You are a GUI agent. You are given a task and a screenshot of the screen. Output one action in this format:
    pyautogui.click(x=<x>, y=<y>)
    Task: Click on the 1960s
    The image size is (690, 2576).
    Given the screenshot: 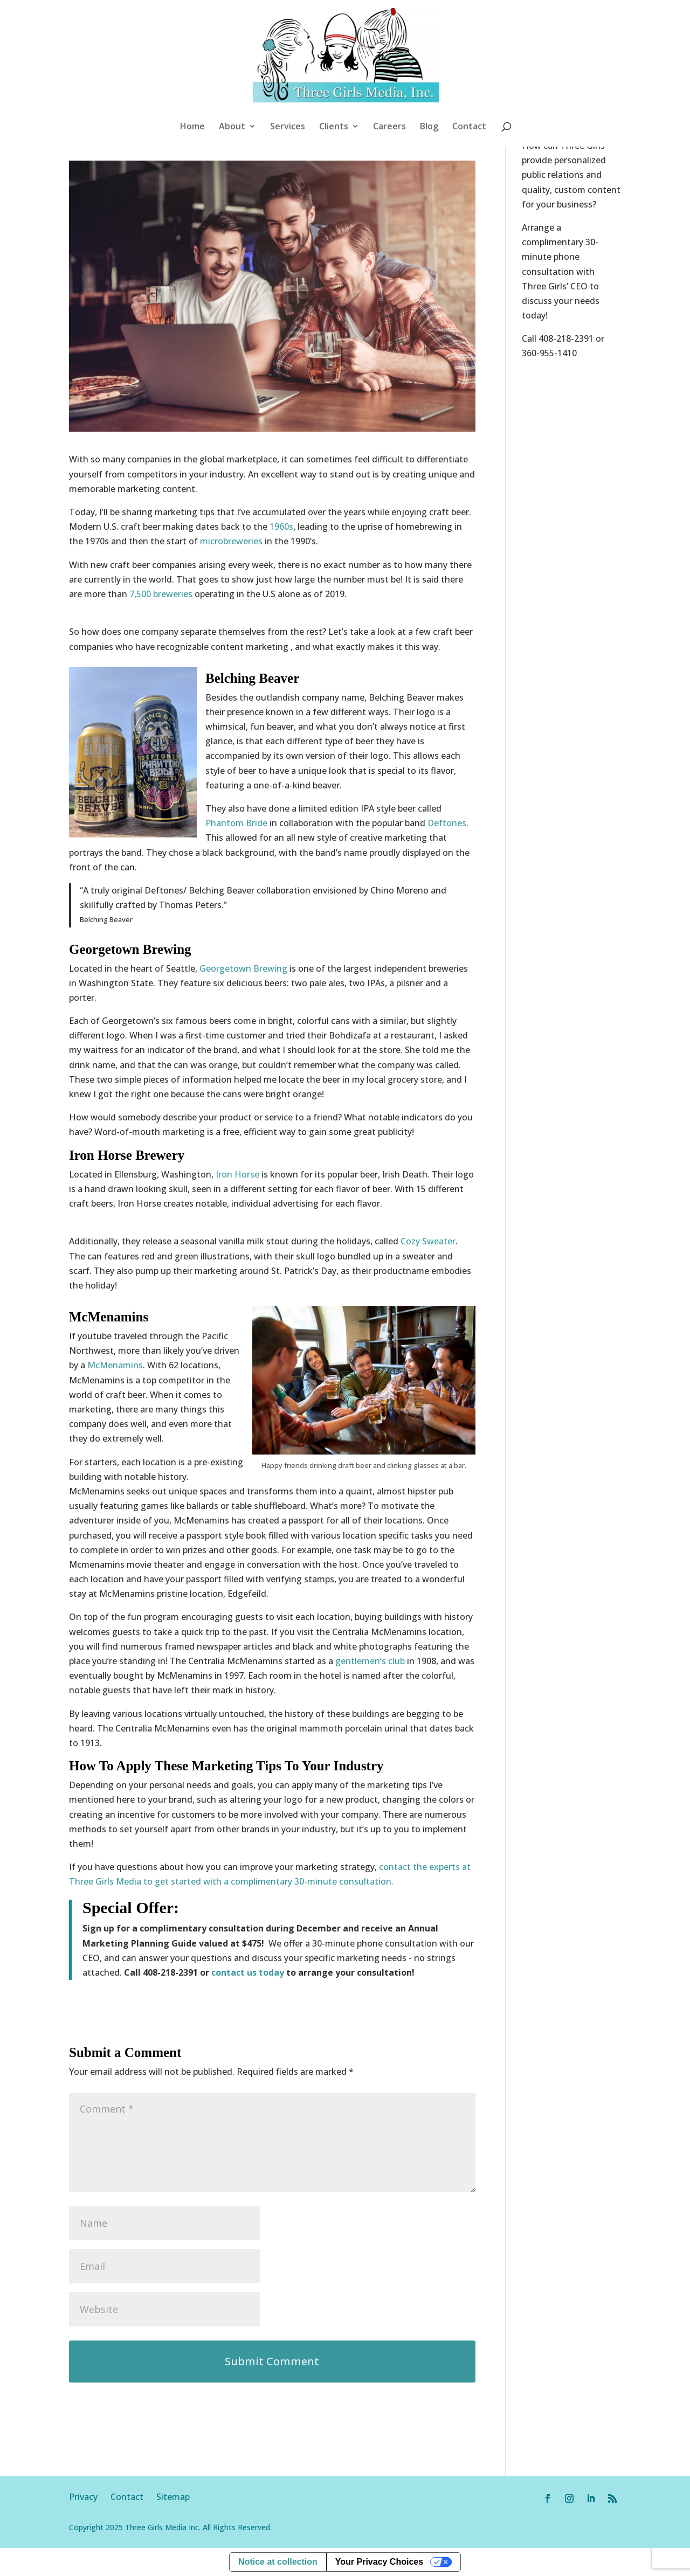 What is the action you would take?
    pyautogui.click(x=281, y=526)
    